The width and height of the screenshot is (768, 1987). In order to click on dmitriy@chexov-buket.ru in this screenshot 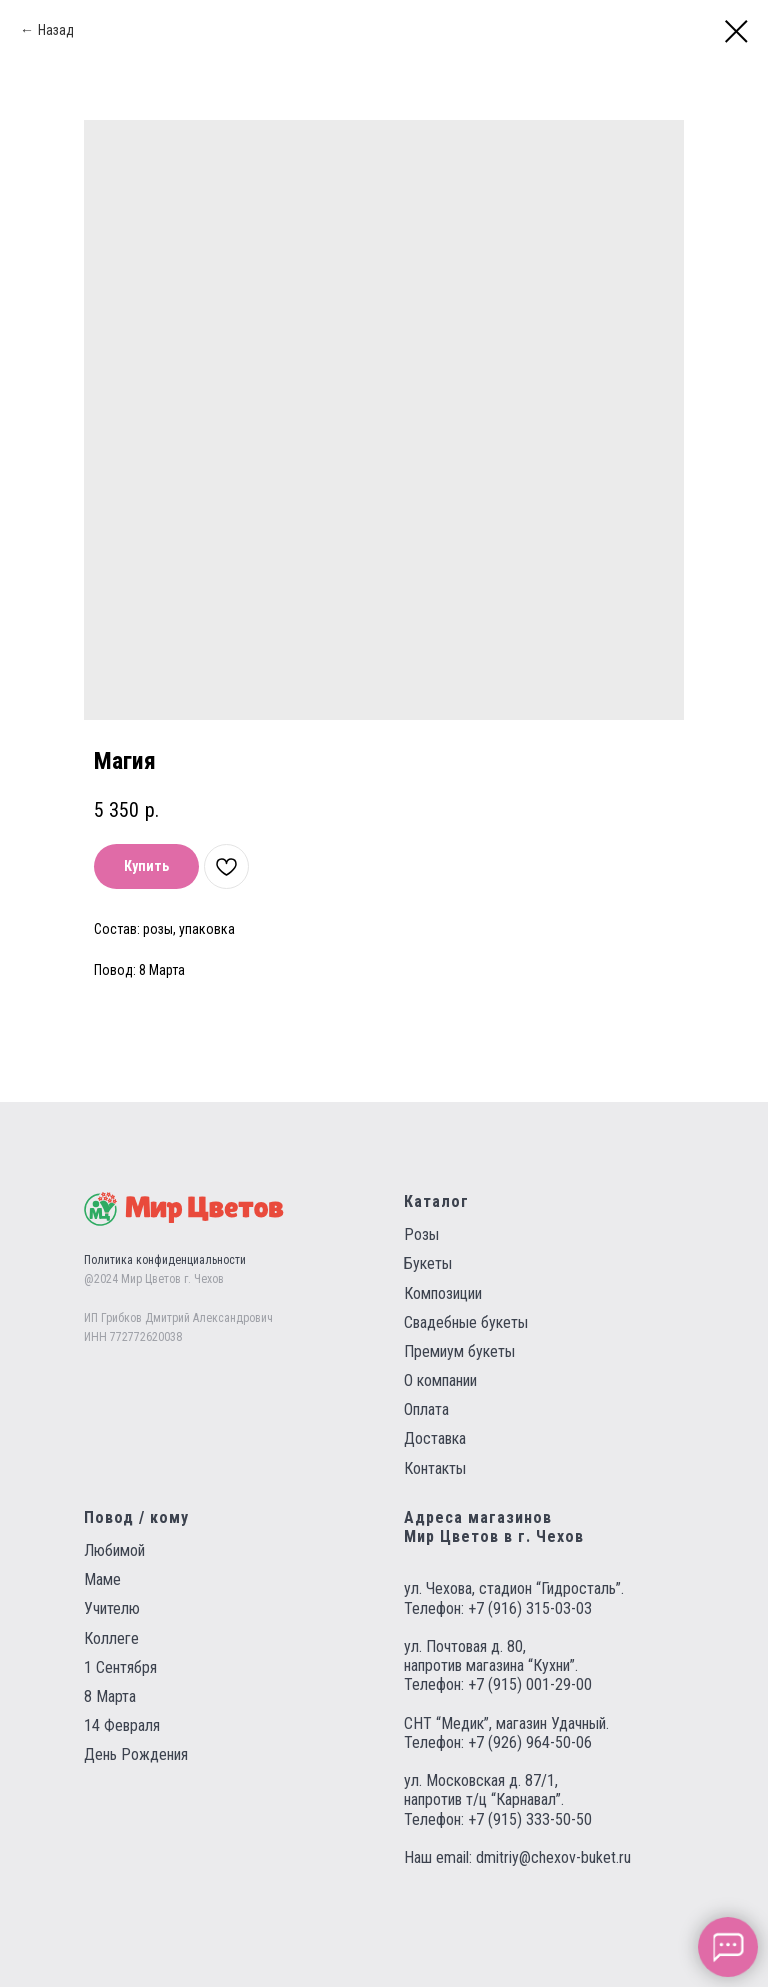, I will do `click(553, 1857)`.